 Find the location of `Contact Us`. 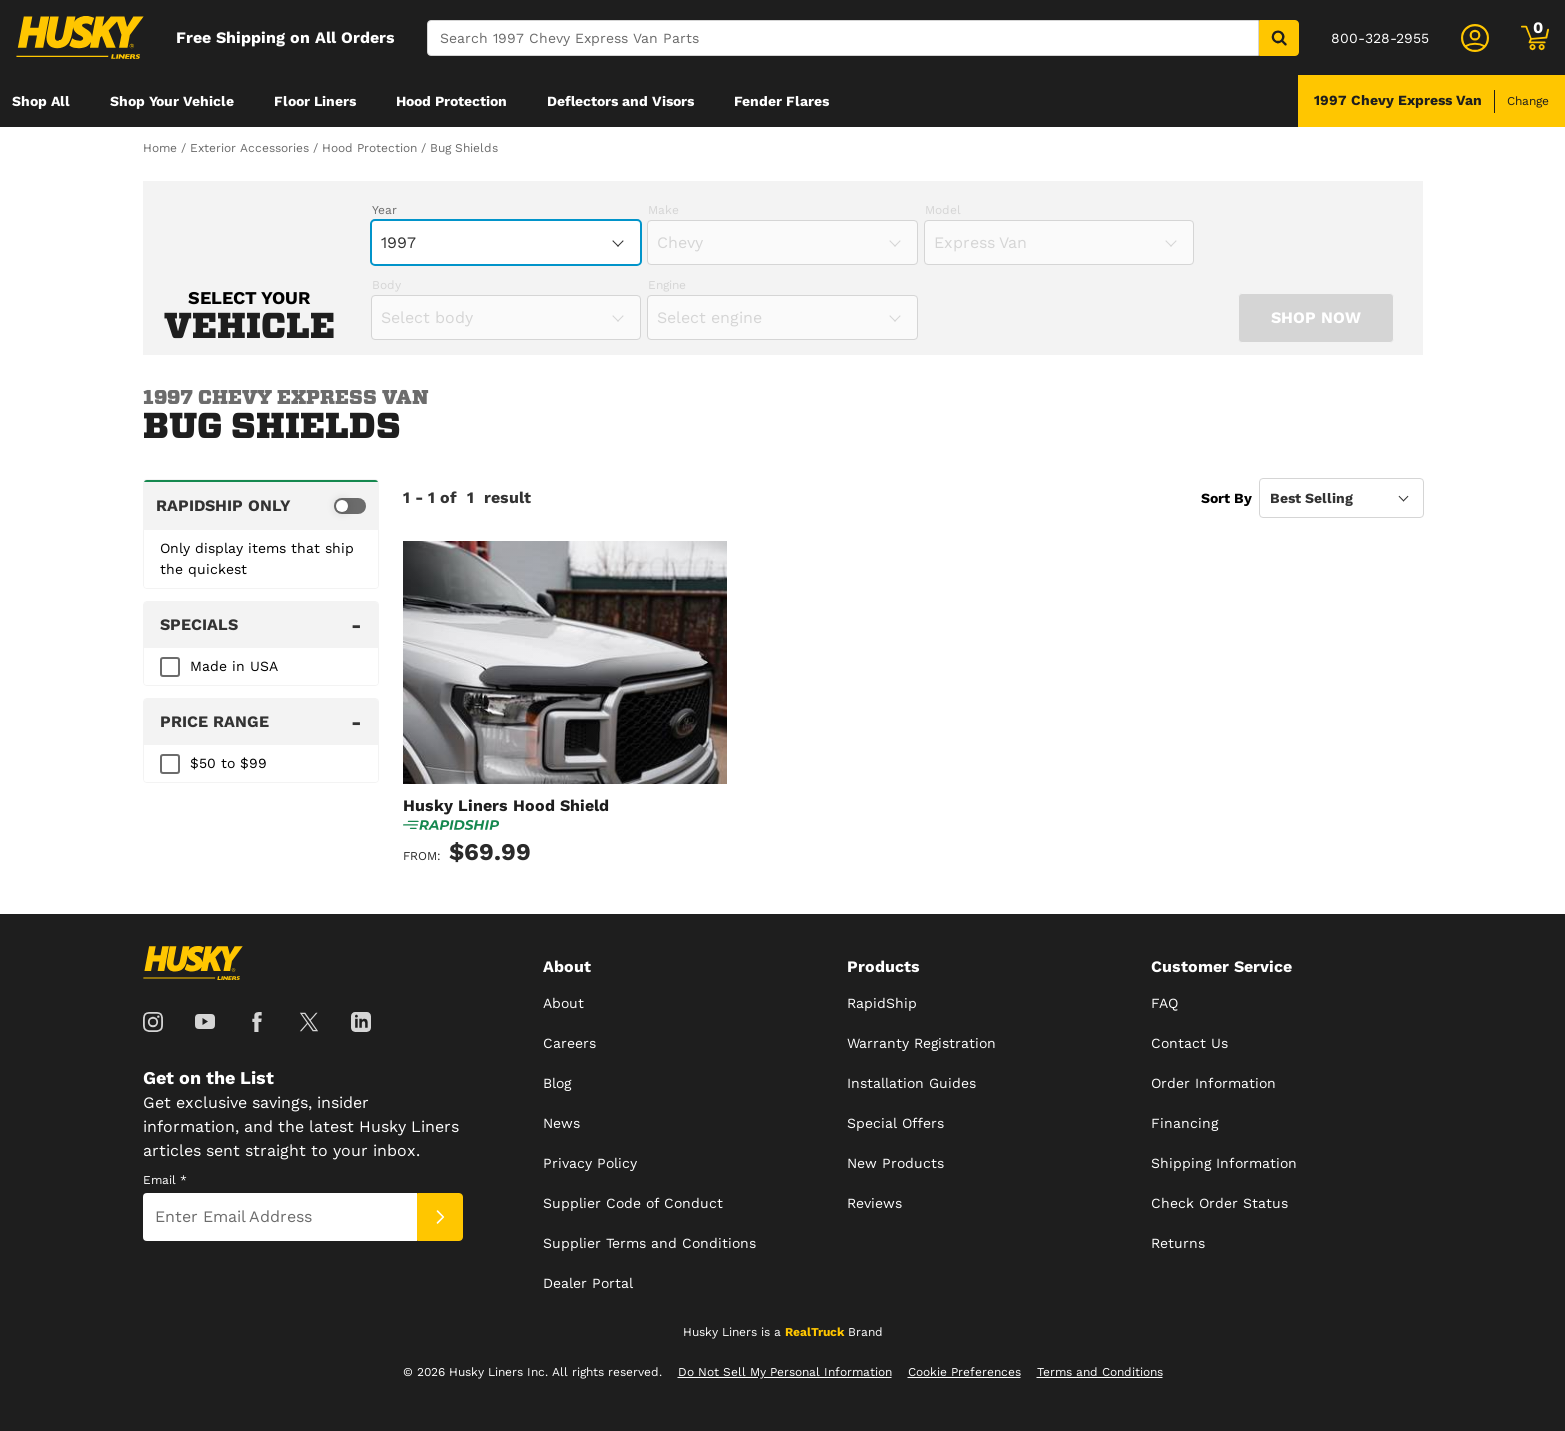

Contact Us is located at coordinates (1189, 1043).